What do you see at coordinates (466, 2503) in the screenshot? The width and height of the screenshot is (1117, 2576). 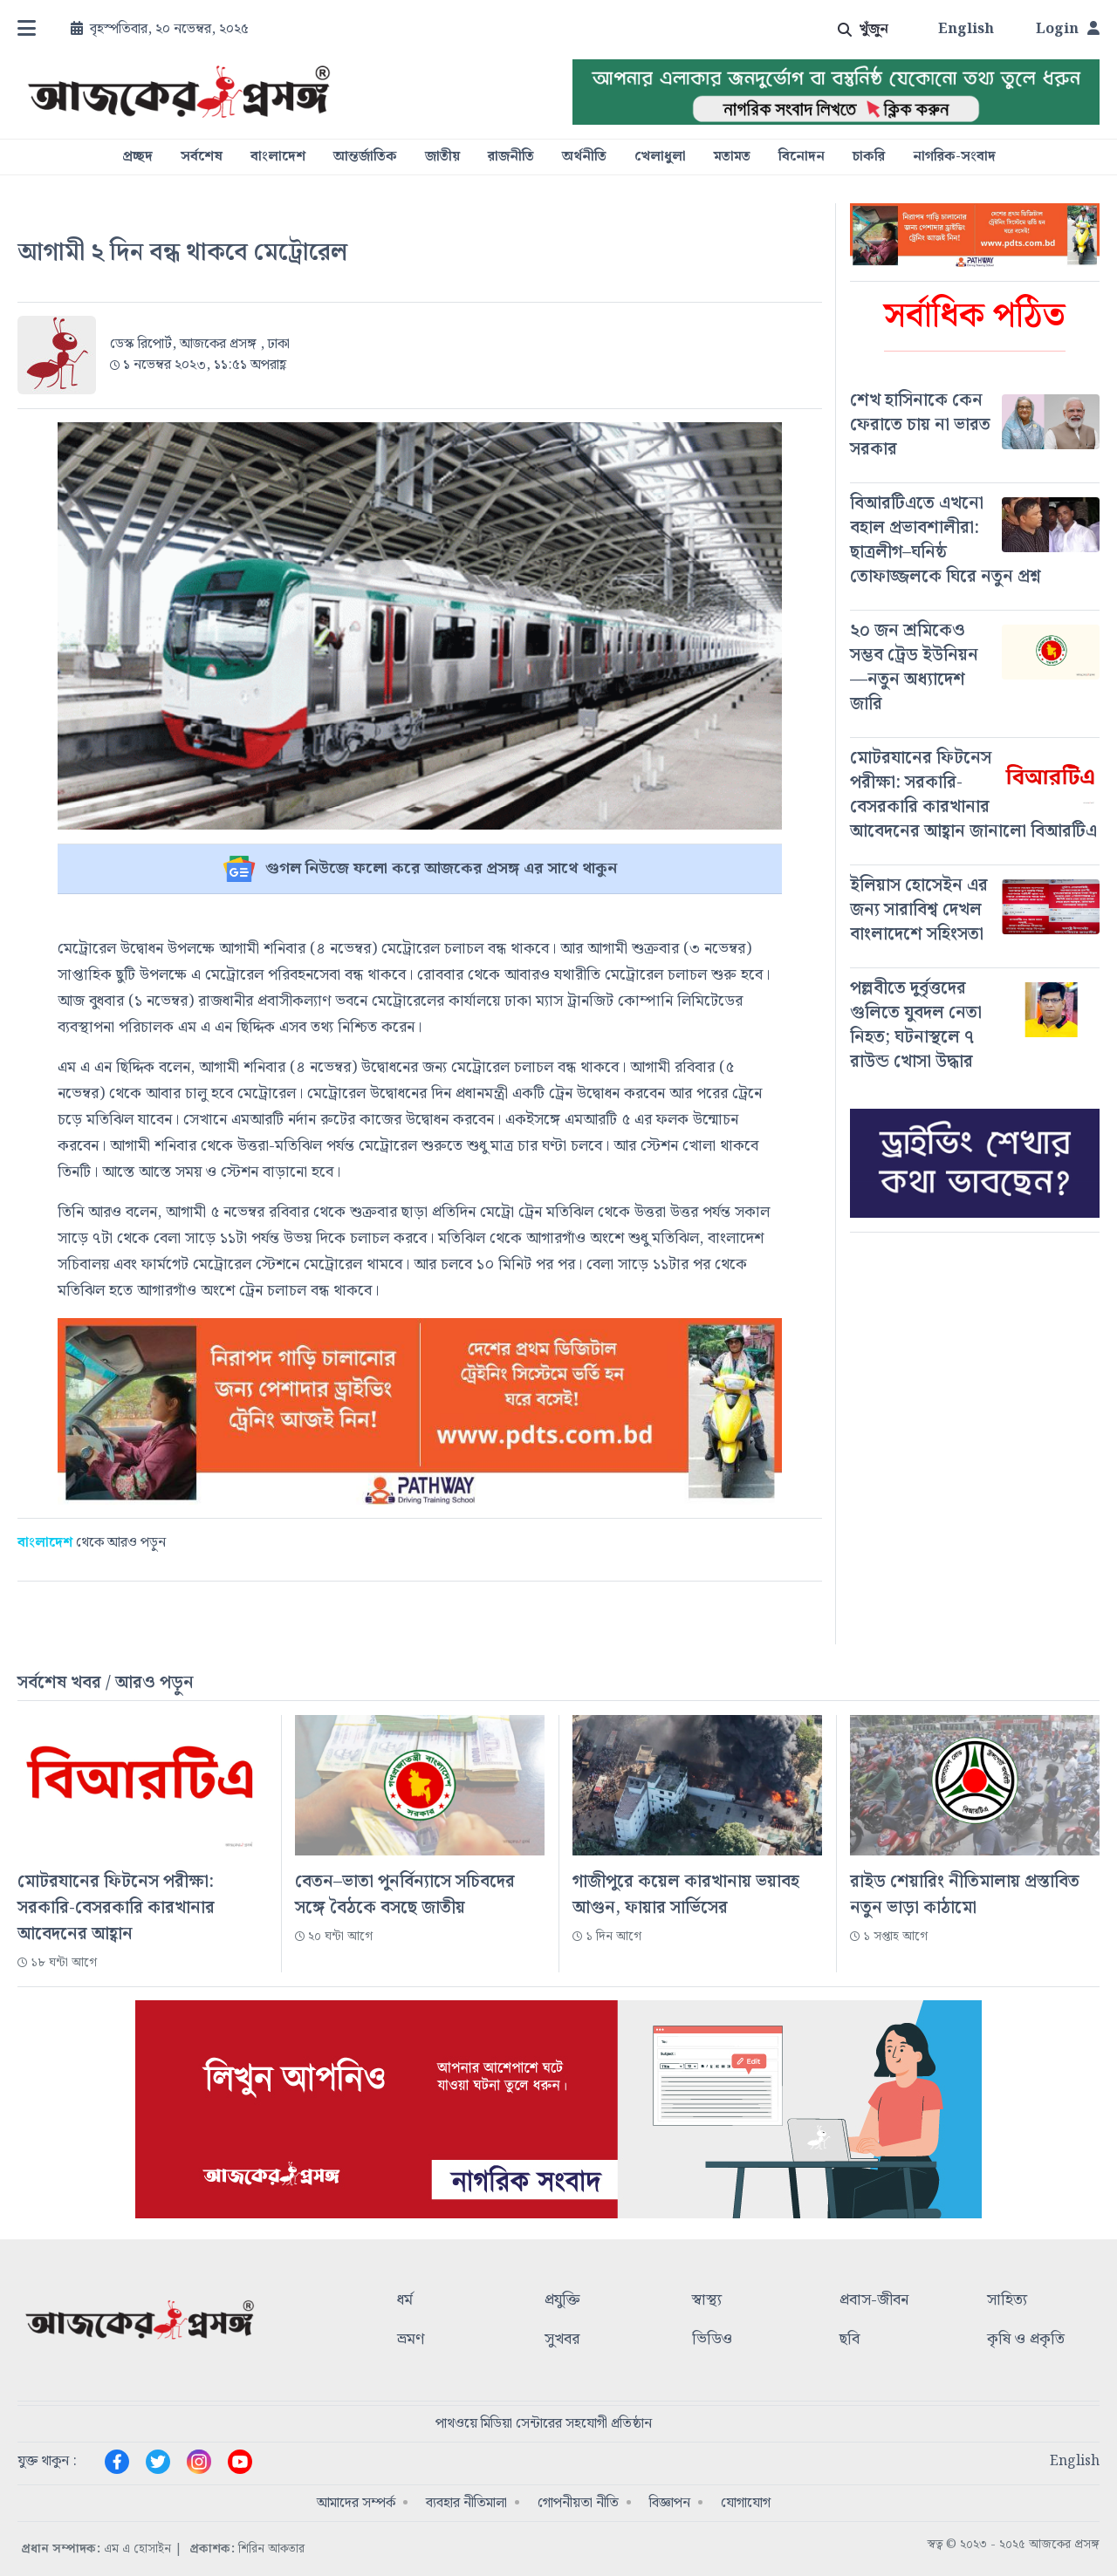 I see `ব্যবহার নীতিমালা` at bounding box center [466, 2503].